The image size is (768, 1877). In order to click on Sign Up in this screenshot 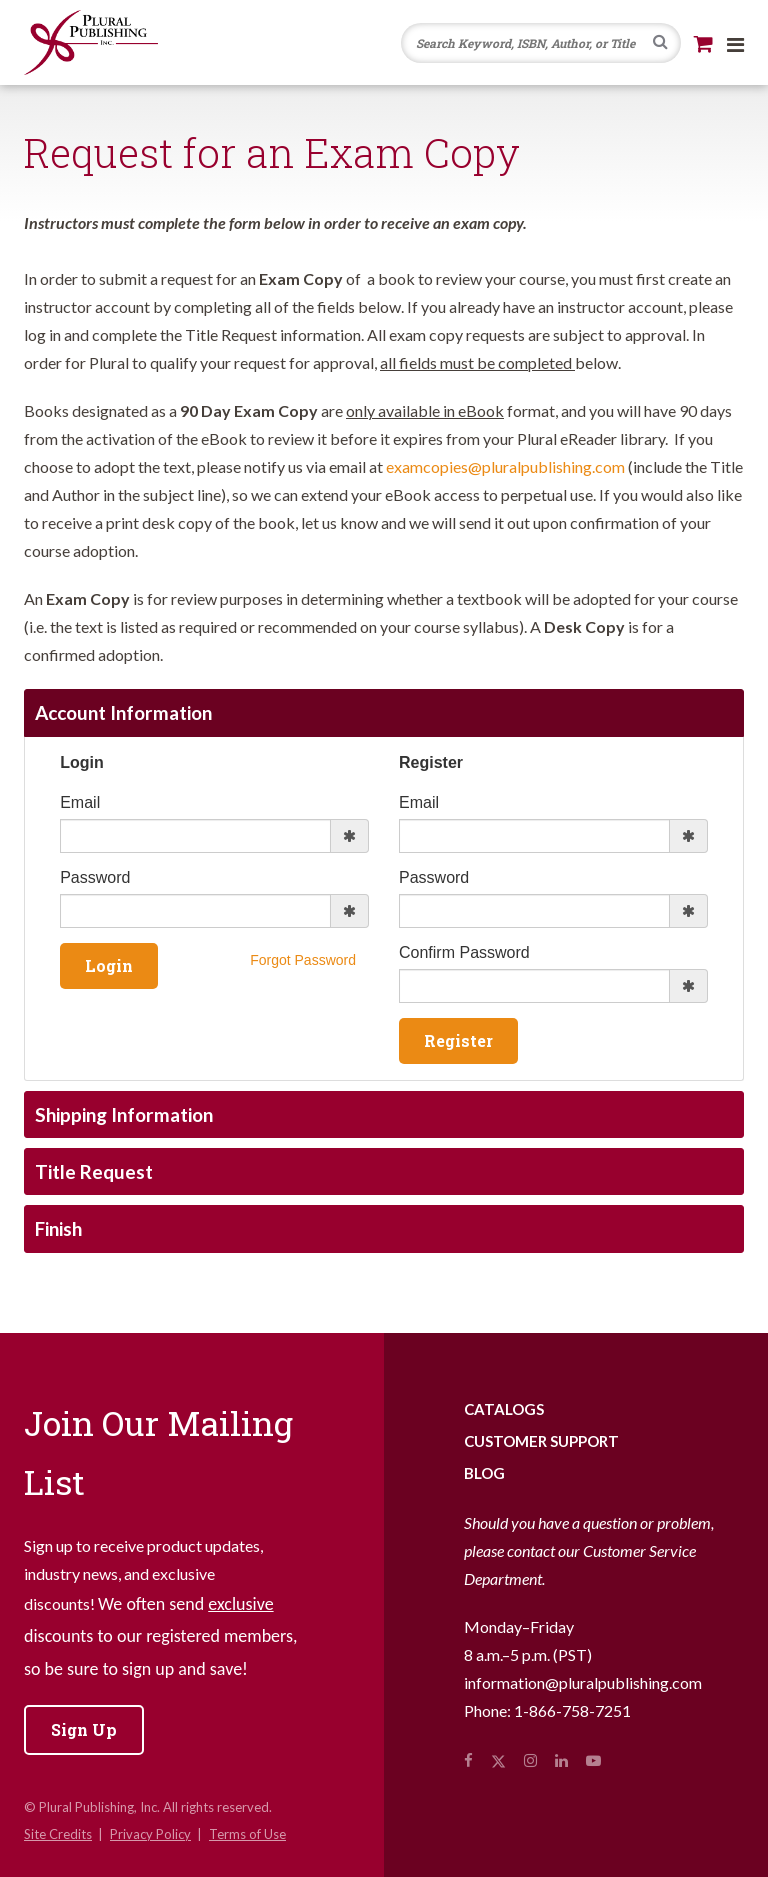, I will do `click(84, 1729)`.